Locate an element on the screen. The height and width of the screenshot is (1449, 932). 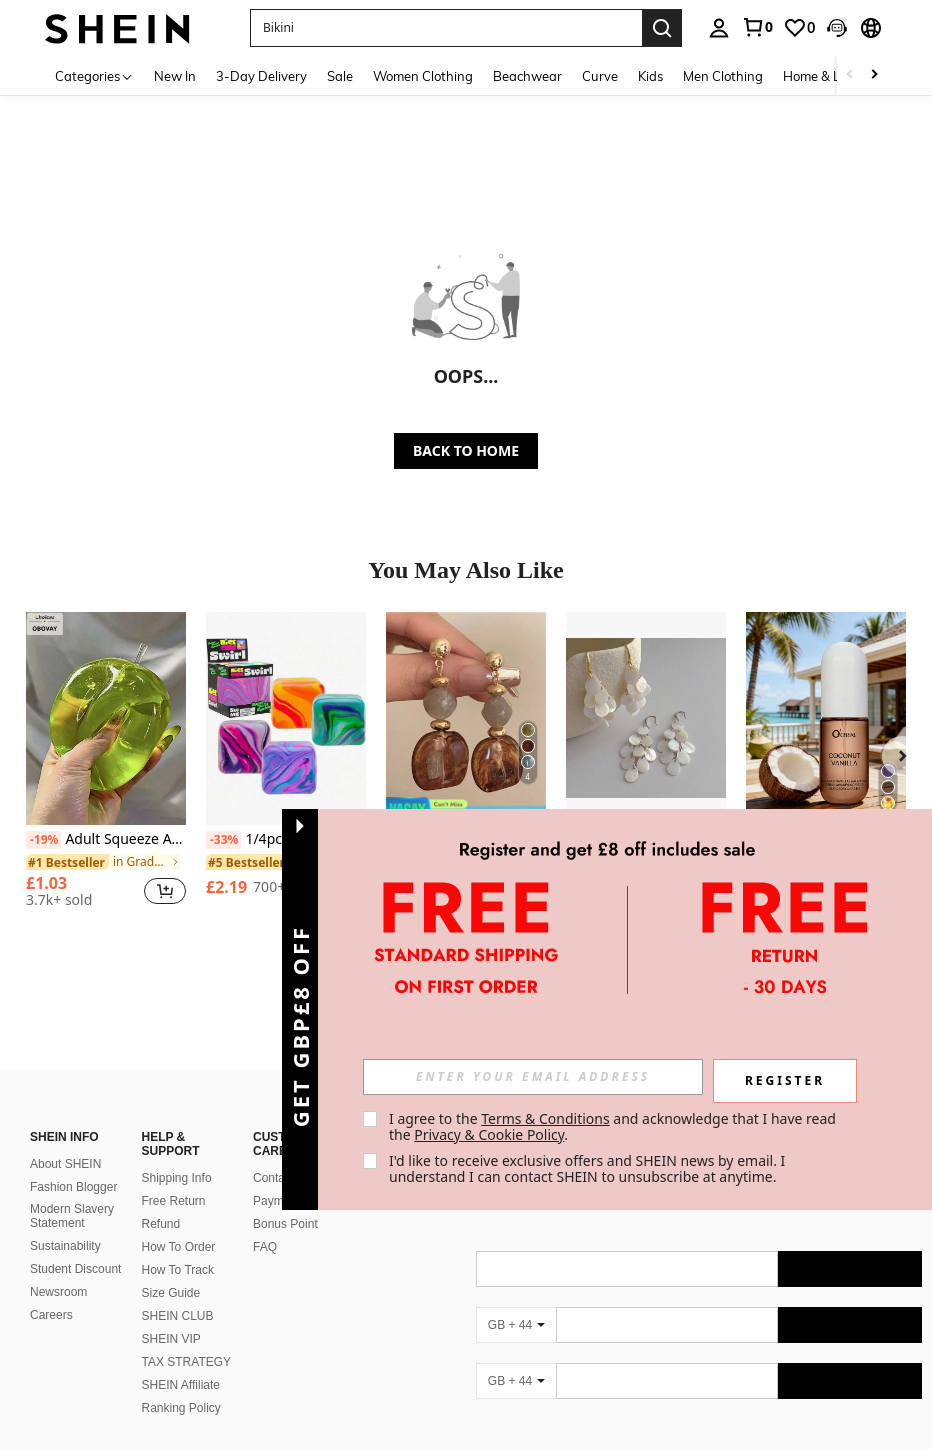
About SHEIN is located at coordinates (65, 1140).